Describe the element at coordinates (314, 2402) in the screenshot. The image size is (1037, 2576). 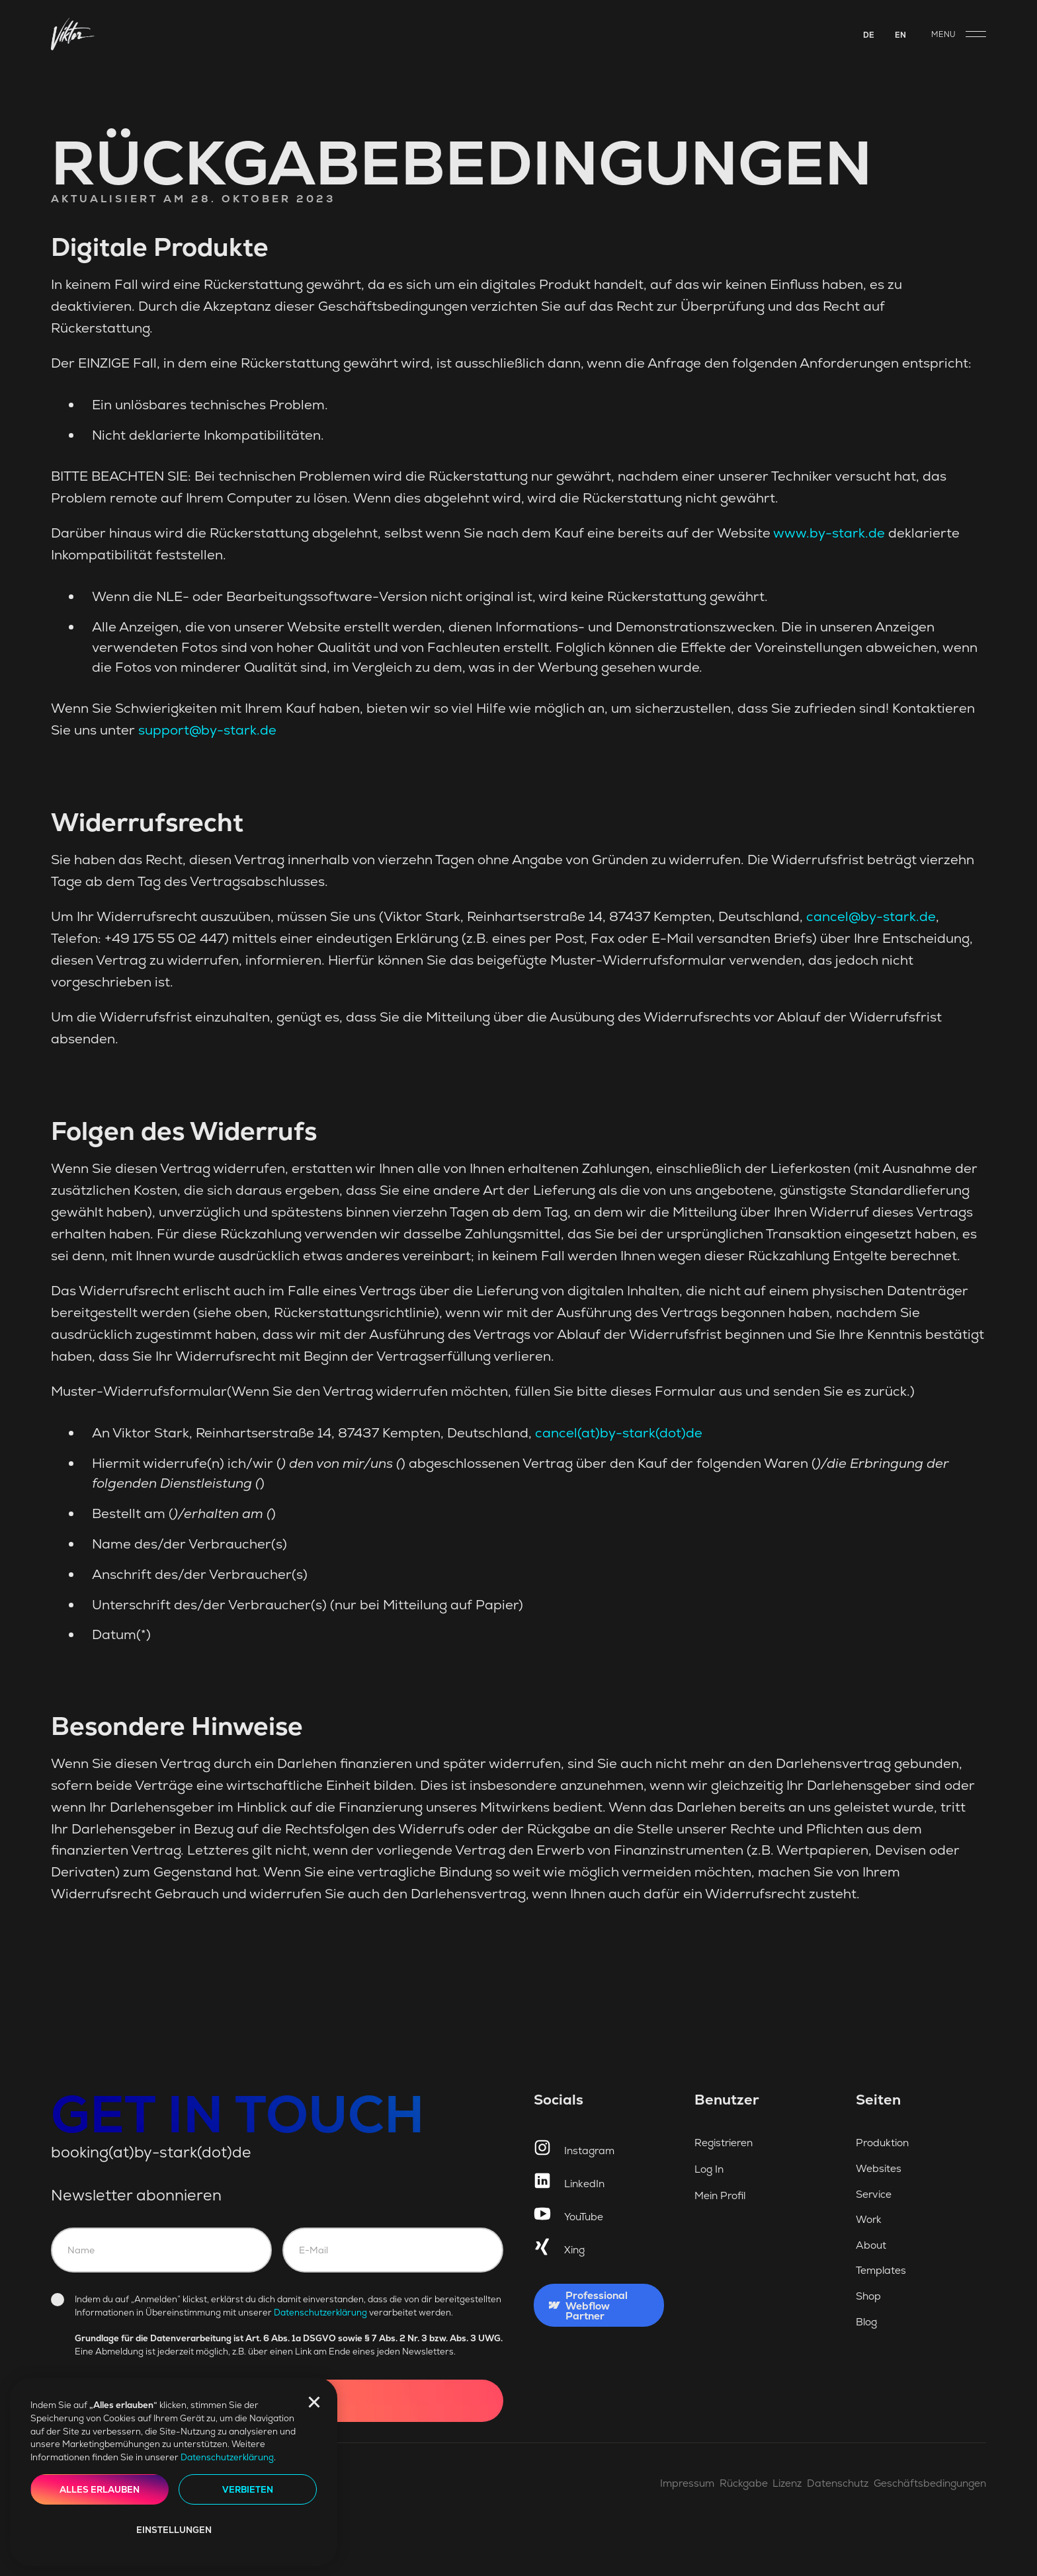
I see `[button]` at that location.